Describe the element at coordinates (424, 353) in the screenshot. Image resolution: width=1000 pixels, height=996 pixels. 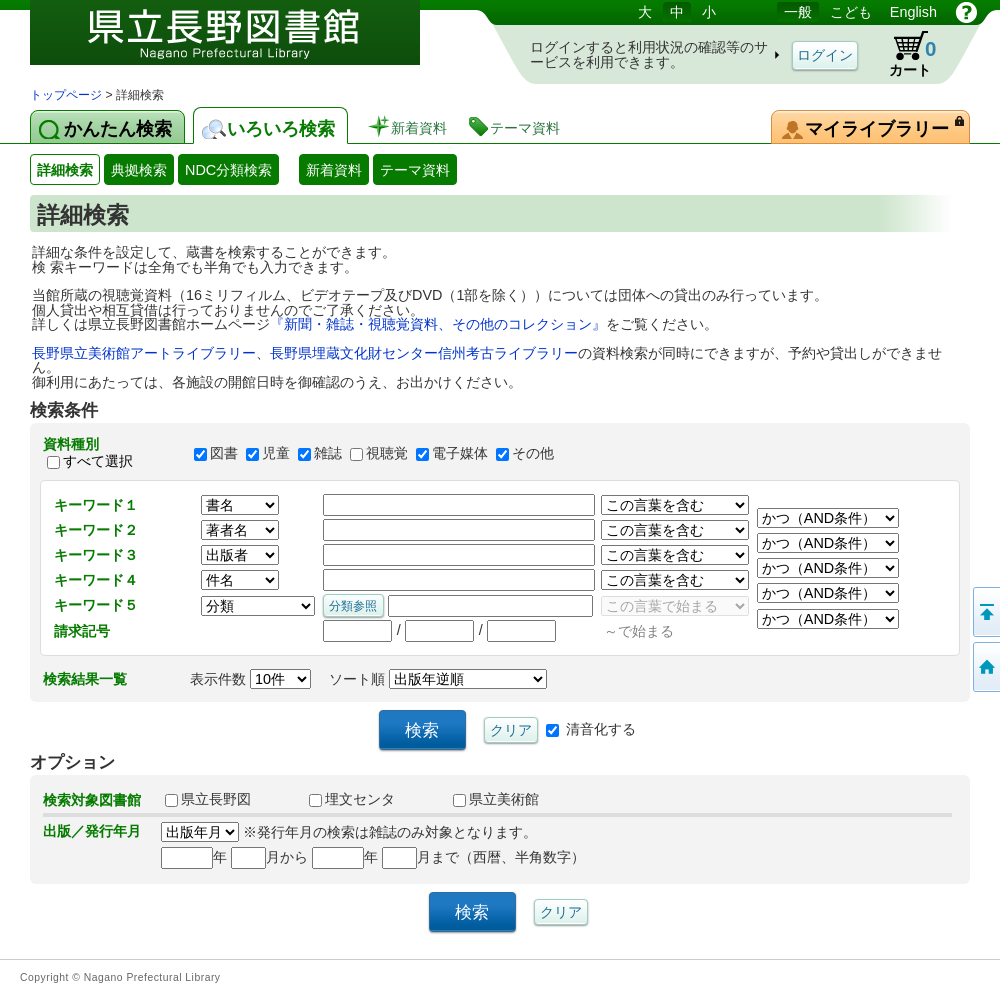
I see `長野県埋蔵文化財センター信州考古ライブラリー` at that location.